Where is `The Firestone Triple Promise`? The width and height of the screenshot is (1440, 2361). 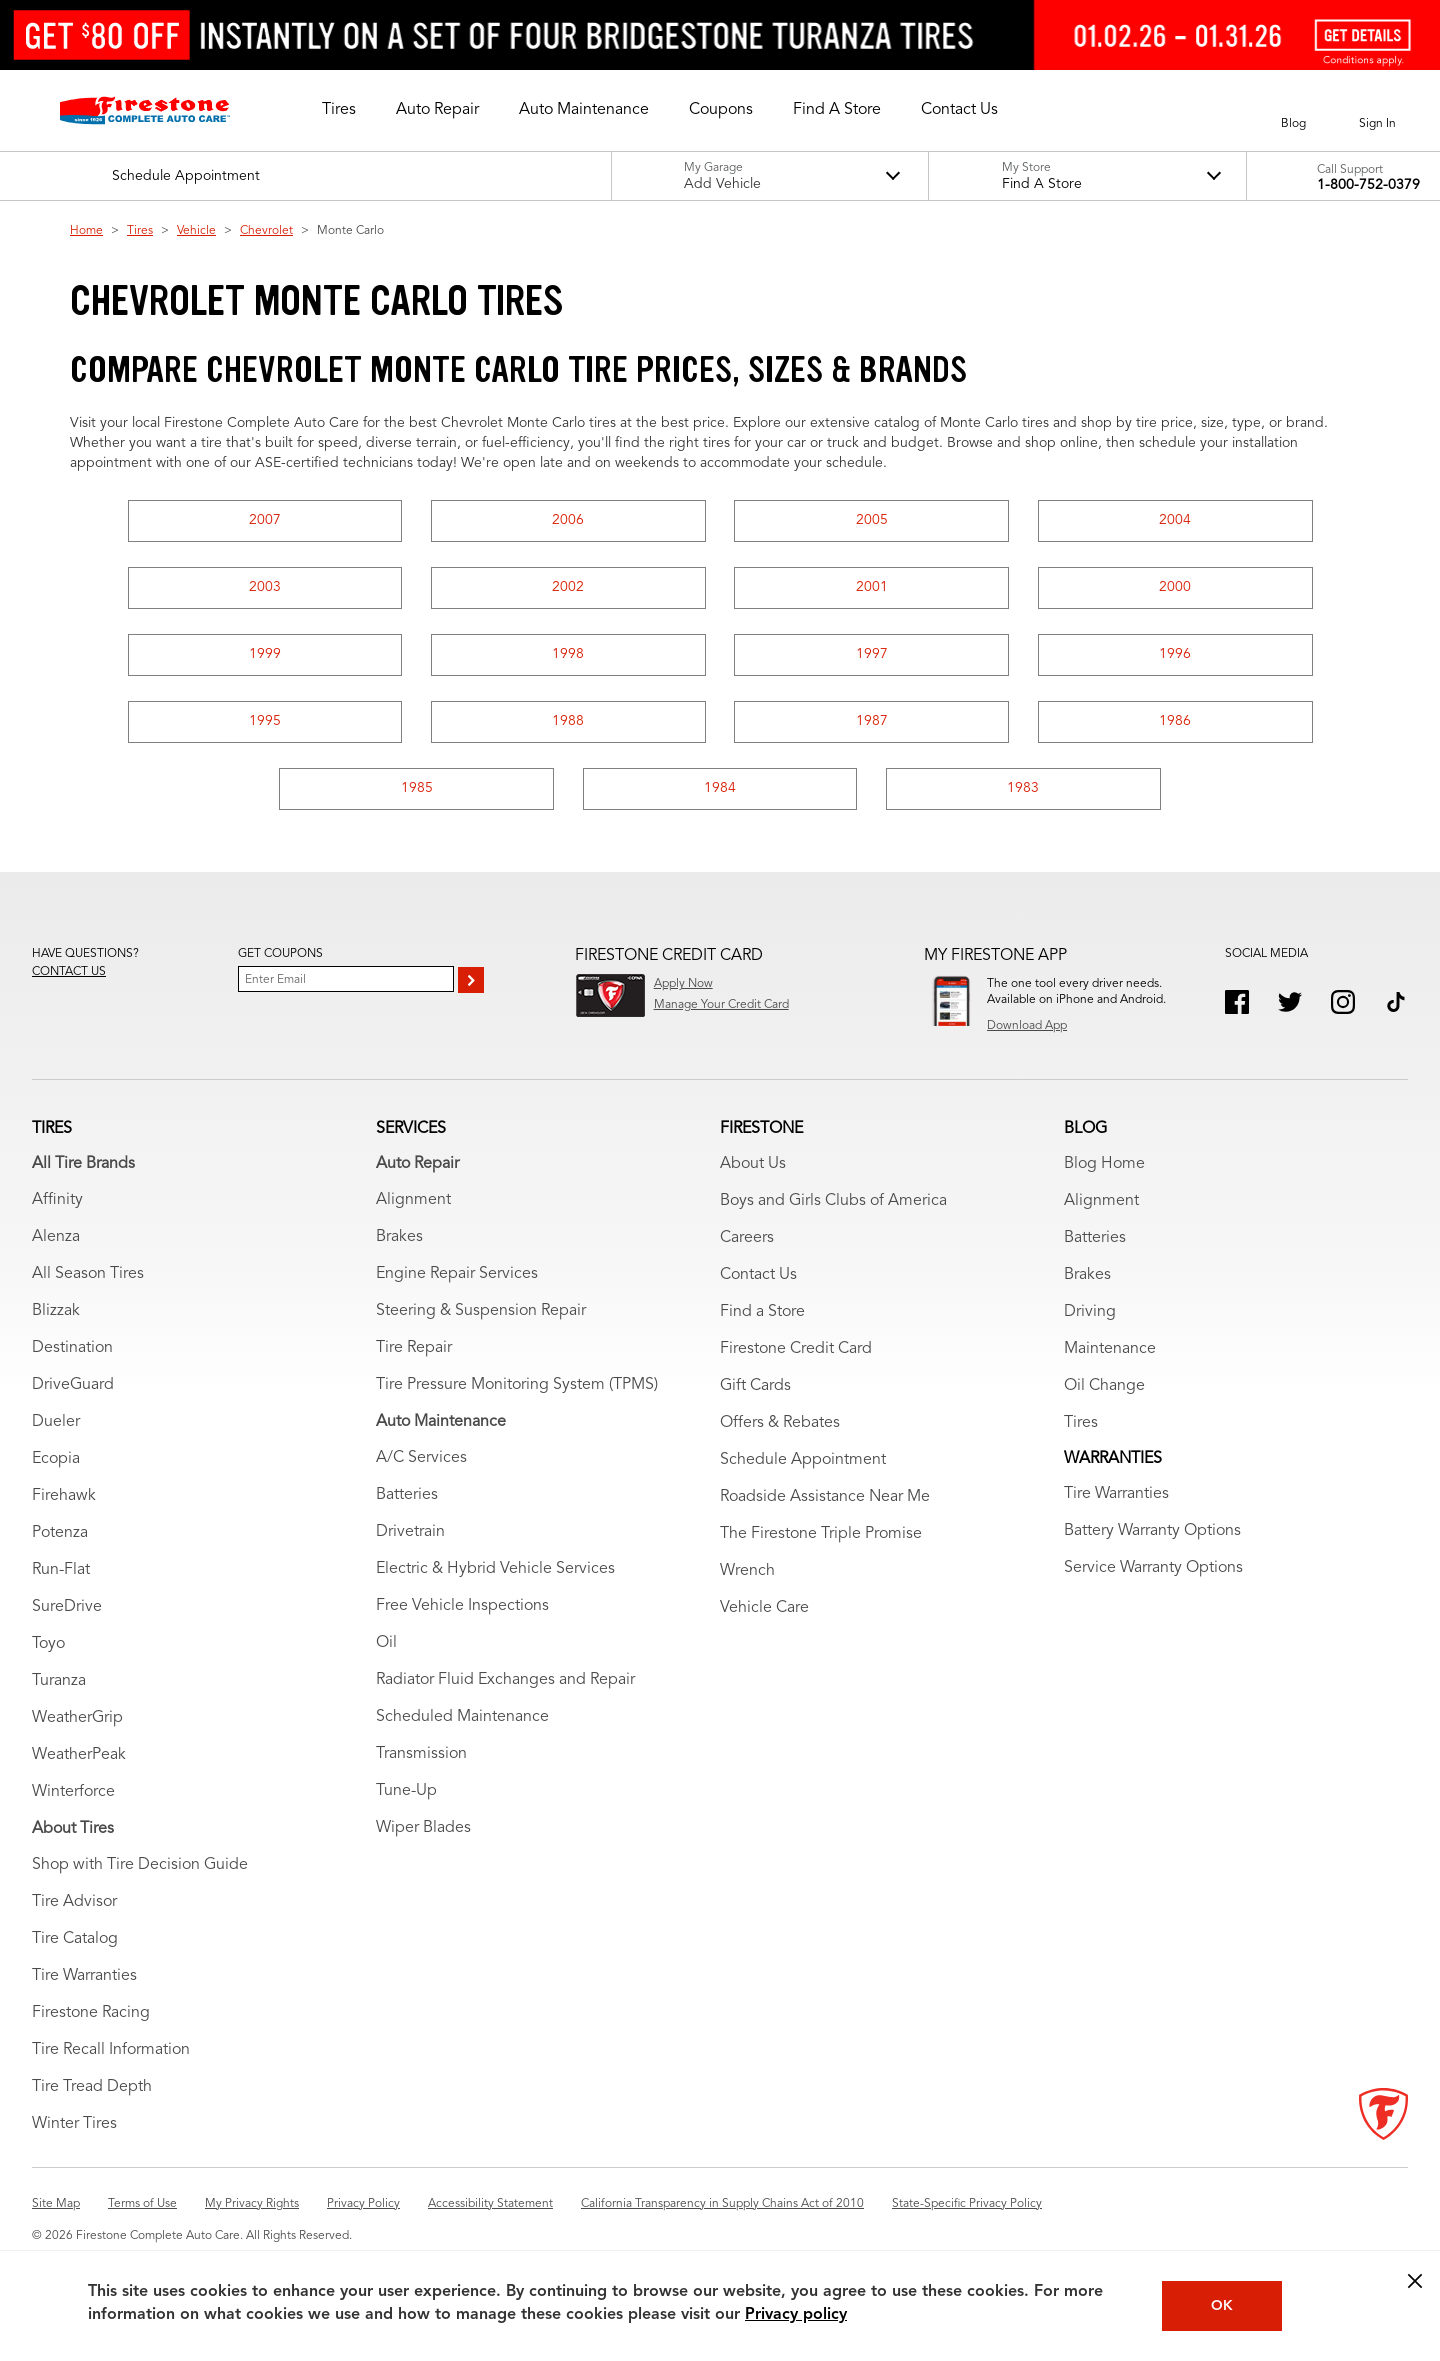
The Firestone Triple Promise is located at coordinates (821, 1534).